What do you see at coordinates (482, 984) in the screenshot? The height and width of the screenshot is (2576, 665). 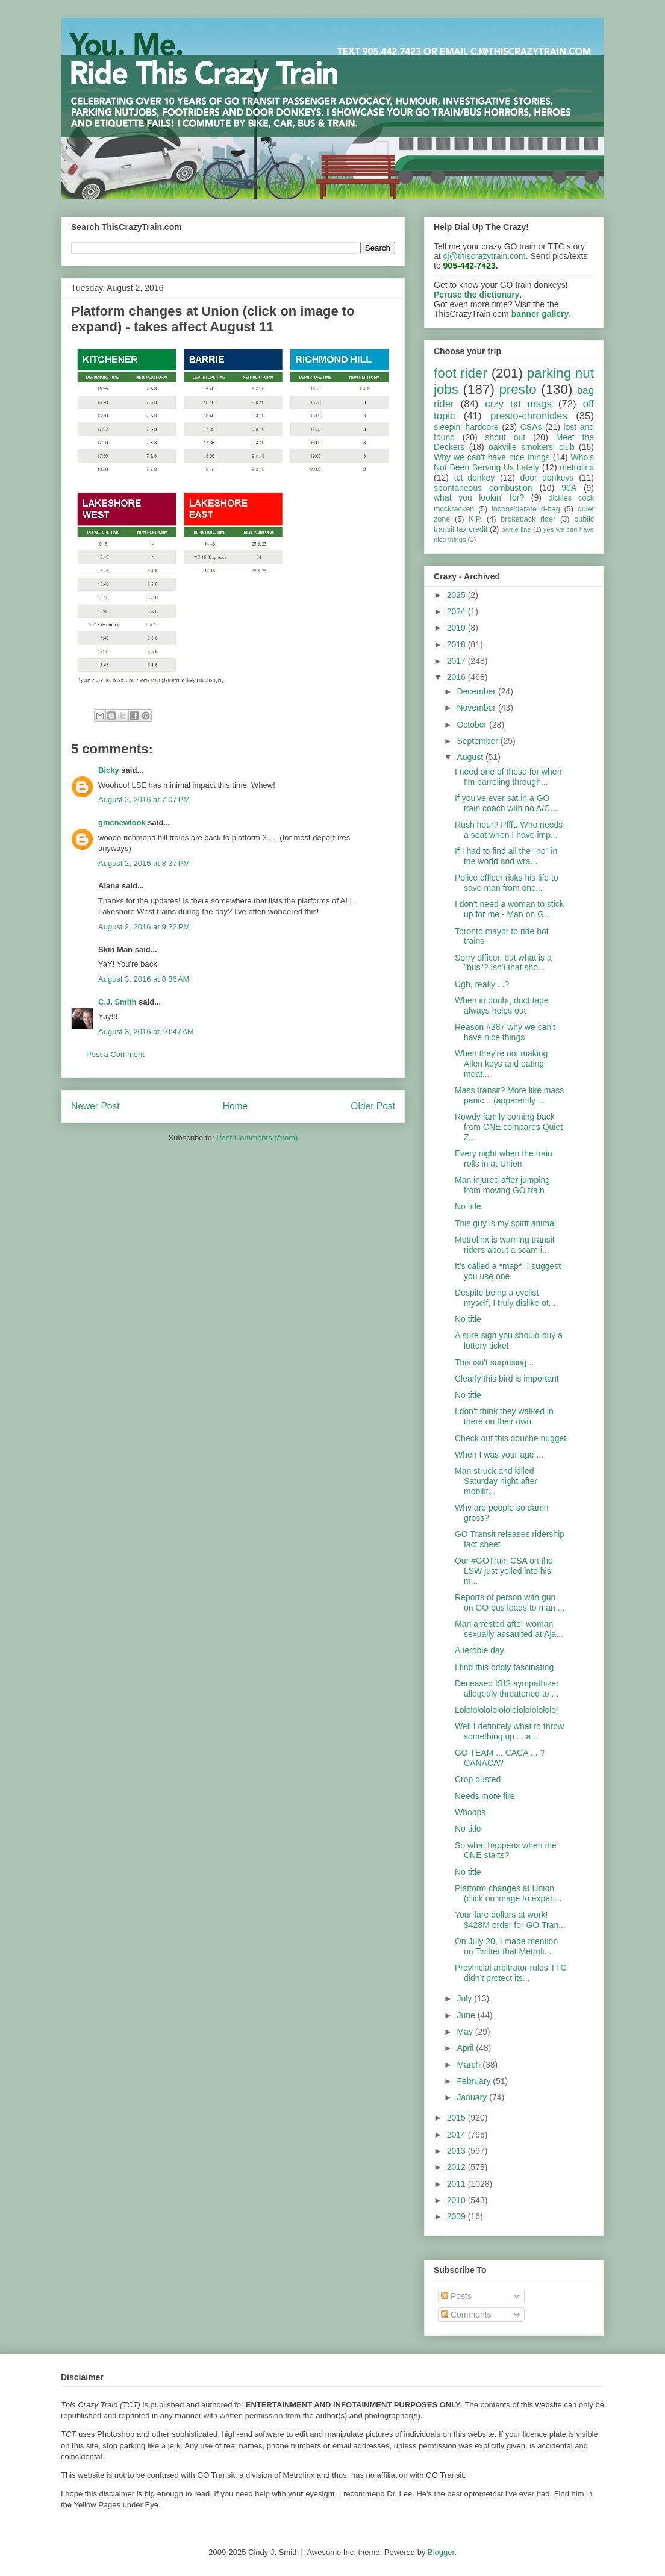 I see `Ugh, really ...?` at bounding box center [482, 984].